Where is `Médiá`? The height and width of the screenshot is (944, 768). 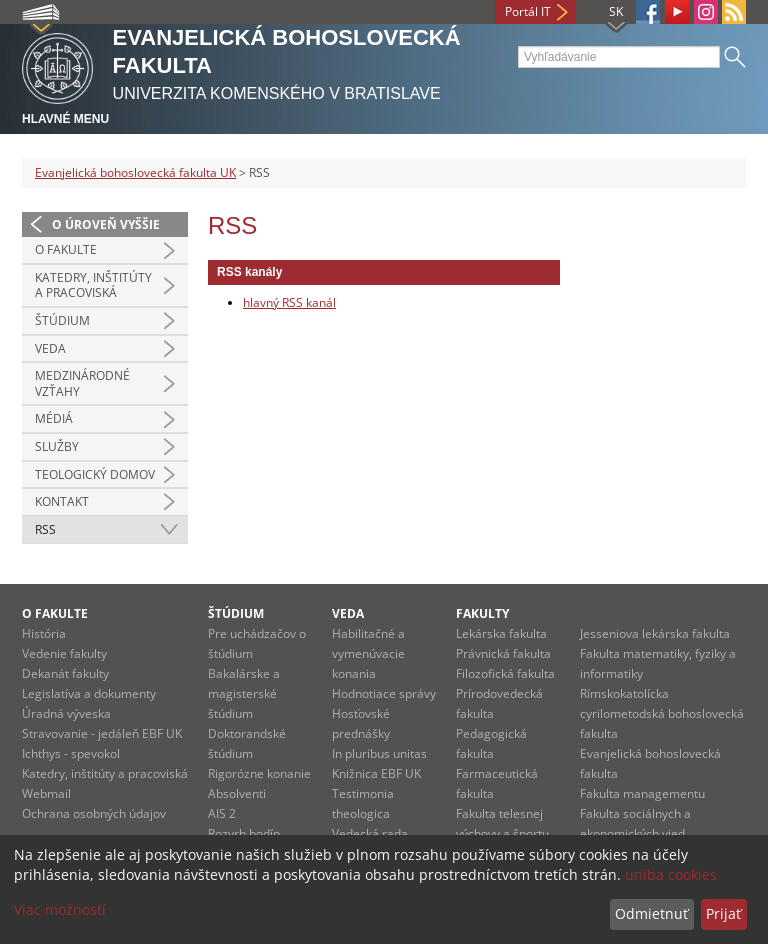
Médiá is located at coordinates (54, 418).